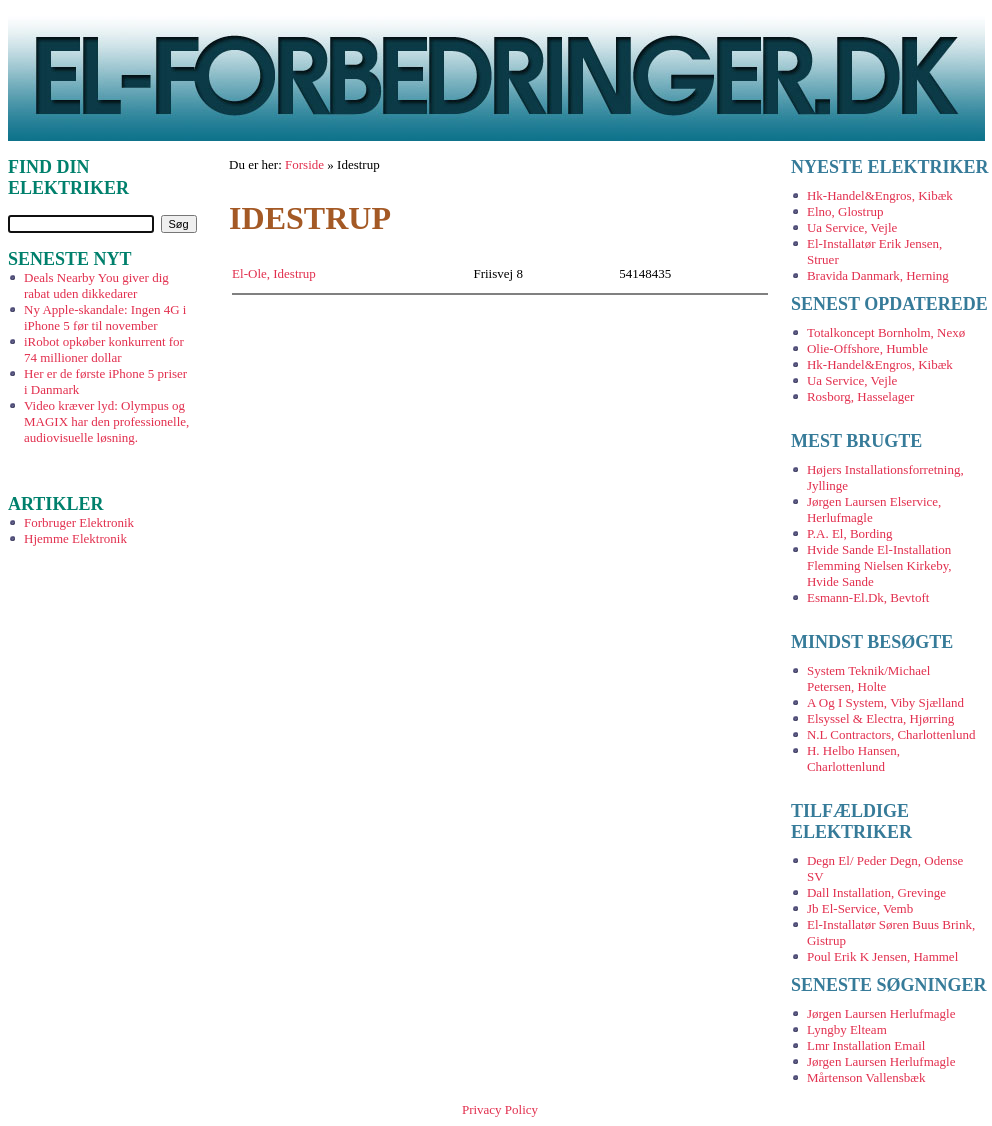 This screenshot has width=992, height=1126. Describe the element at coordinates (868, 597) in the screenshot. I see `Esmann-El.Dk, Bevtoft` at that location.